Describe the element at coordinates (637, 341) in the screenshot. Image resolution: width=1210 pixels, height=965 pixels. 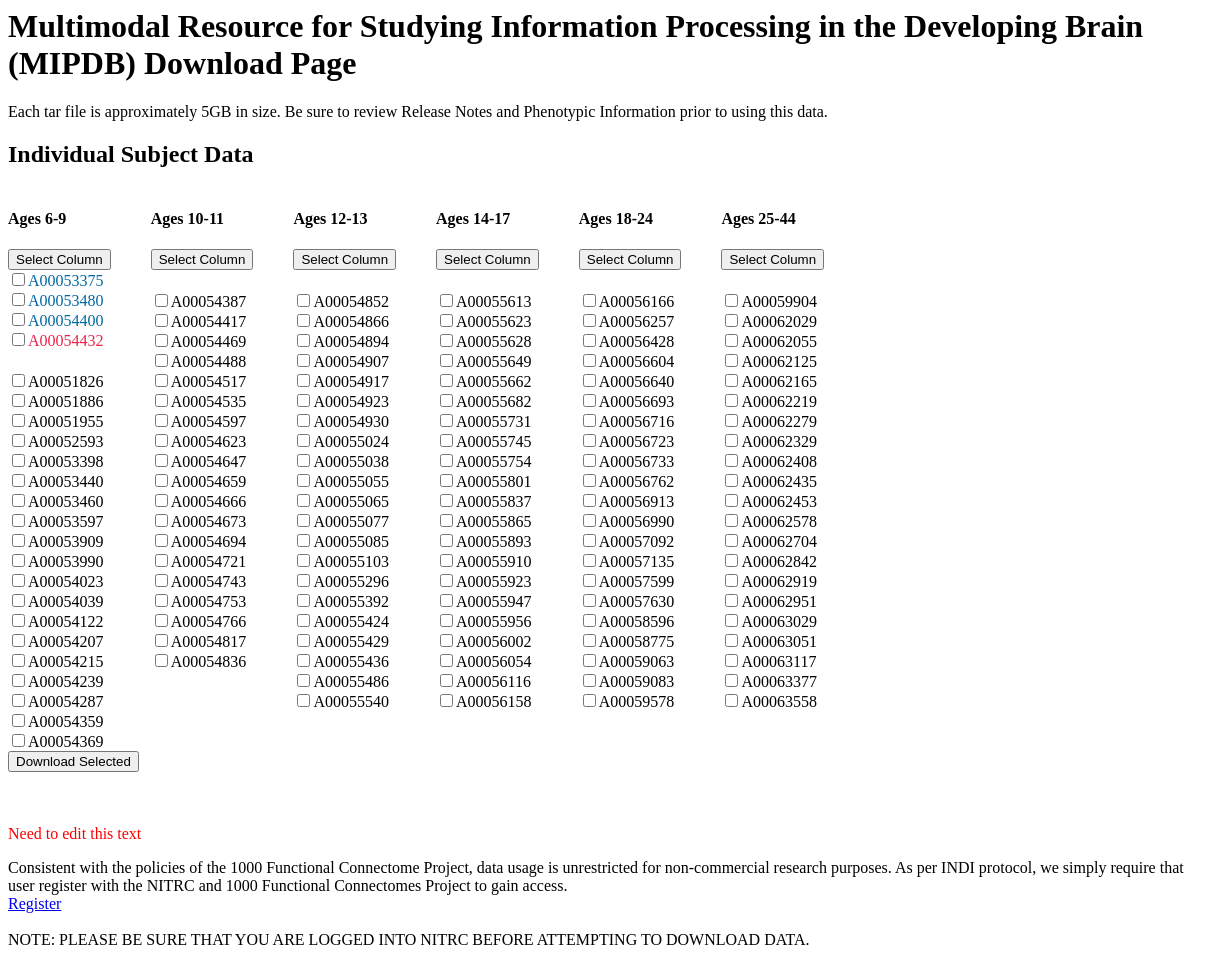
I see `A00056428` at that location.